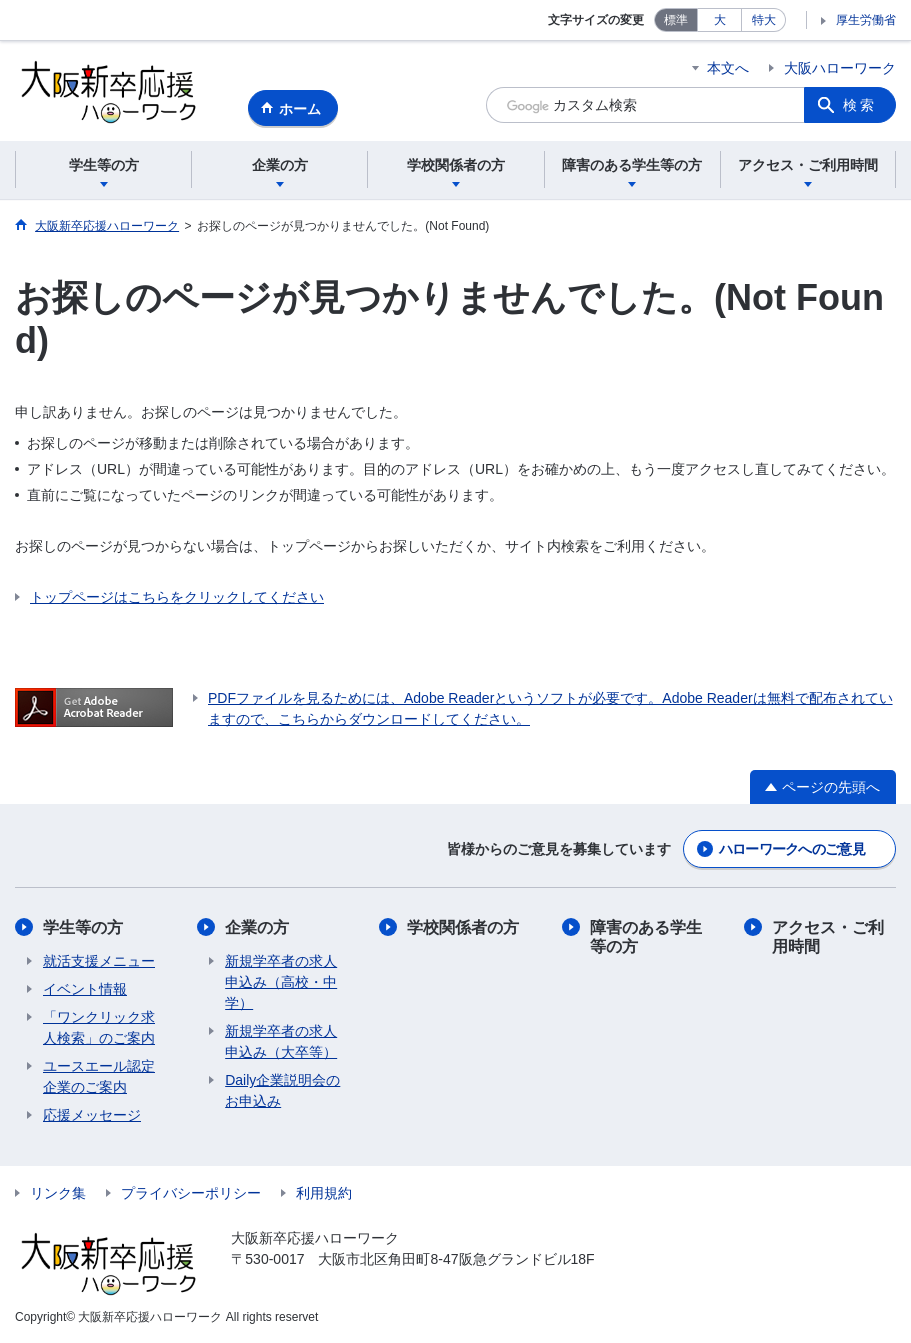 This screenshot has height=1343, width=911. Describe the element at coordinates (282, 1090) in the screenshot. I see `Daily企業説明会のお申込み` at that location.